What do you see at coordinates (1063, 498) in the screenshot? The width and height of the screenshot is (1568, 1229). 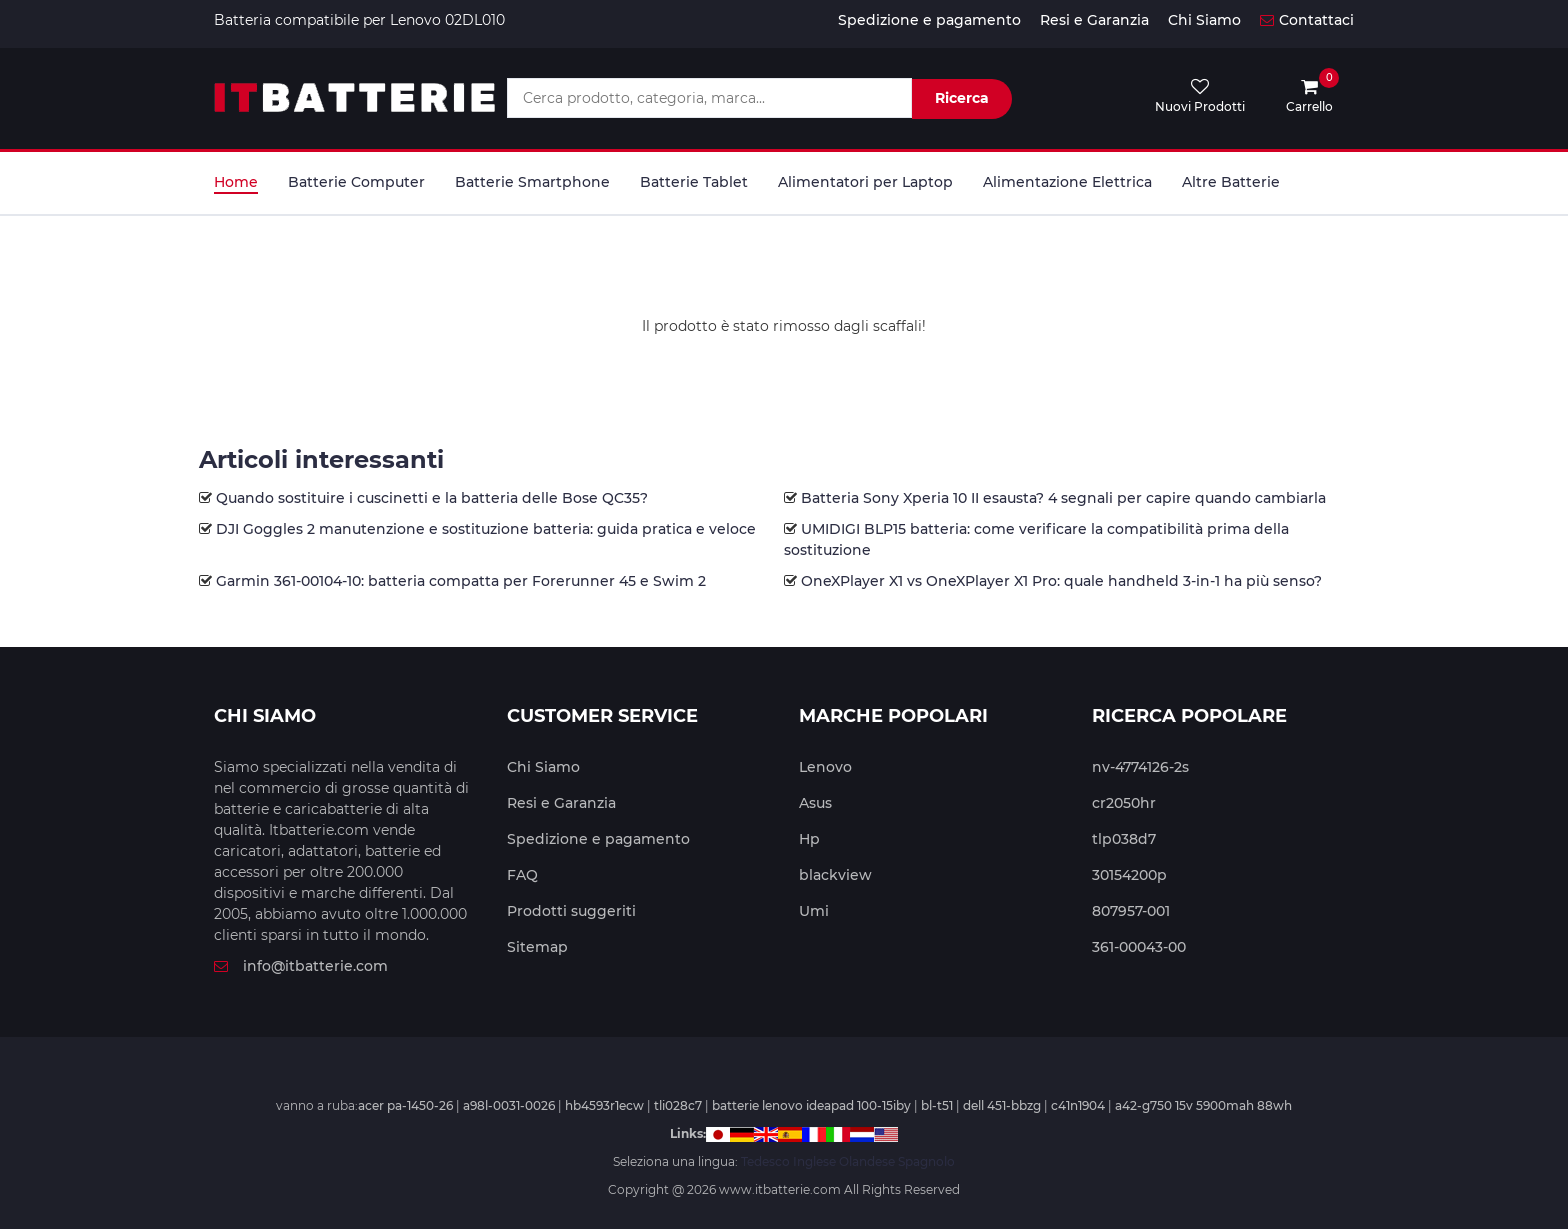 I see `Batteria Sony Xperia 10 II esausta? 4 segnali per capire quando cambiarla` at bounding box center [1063, 498].